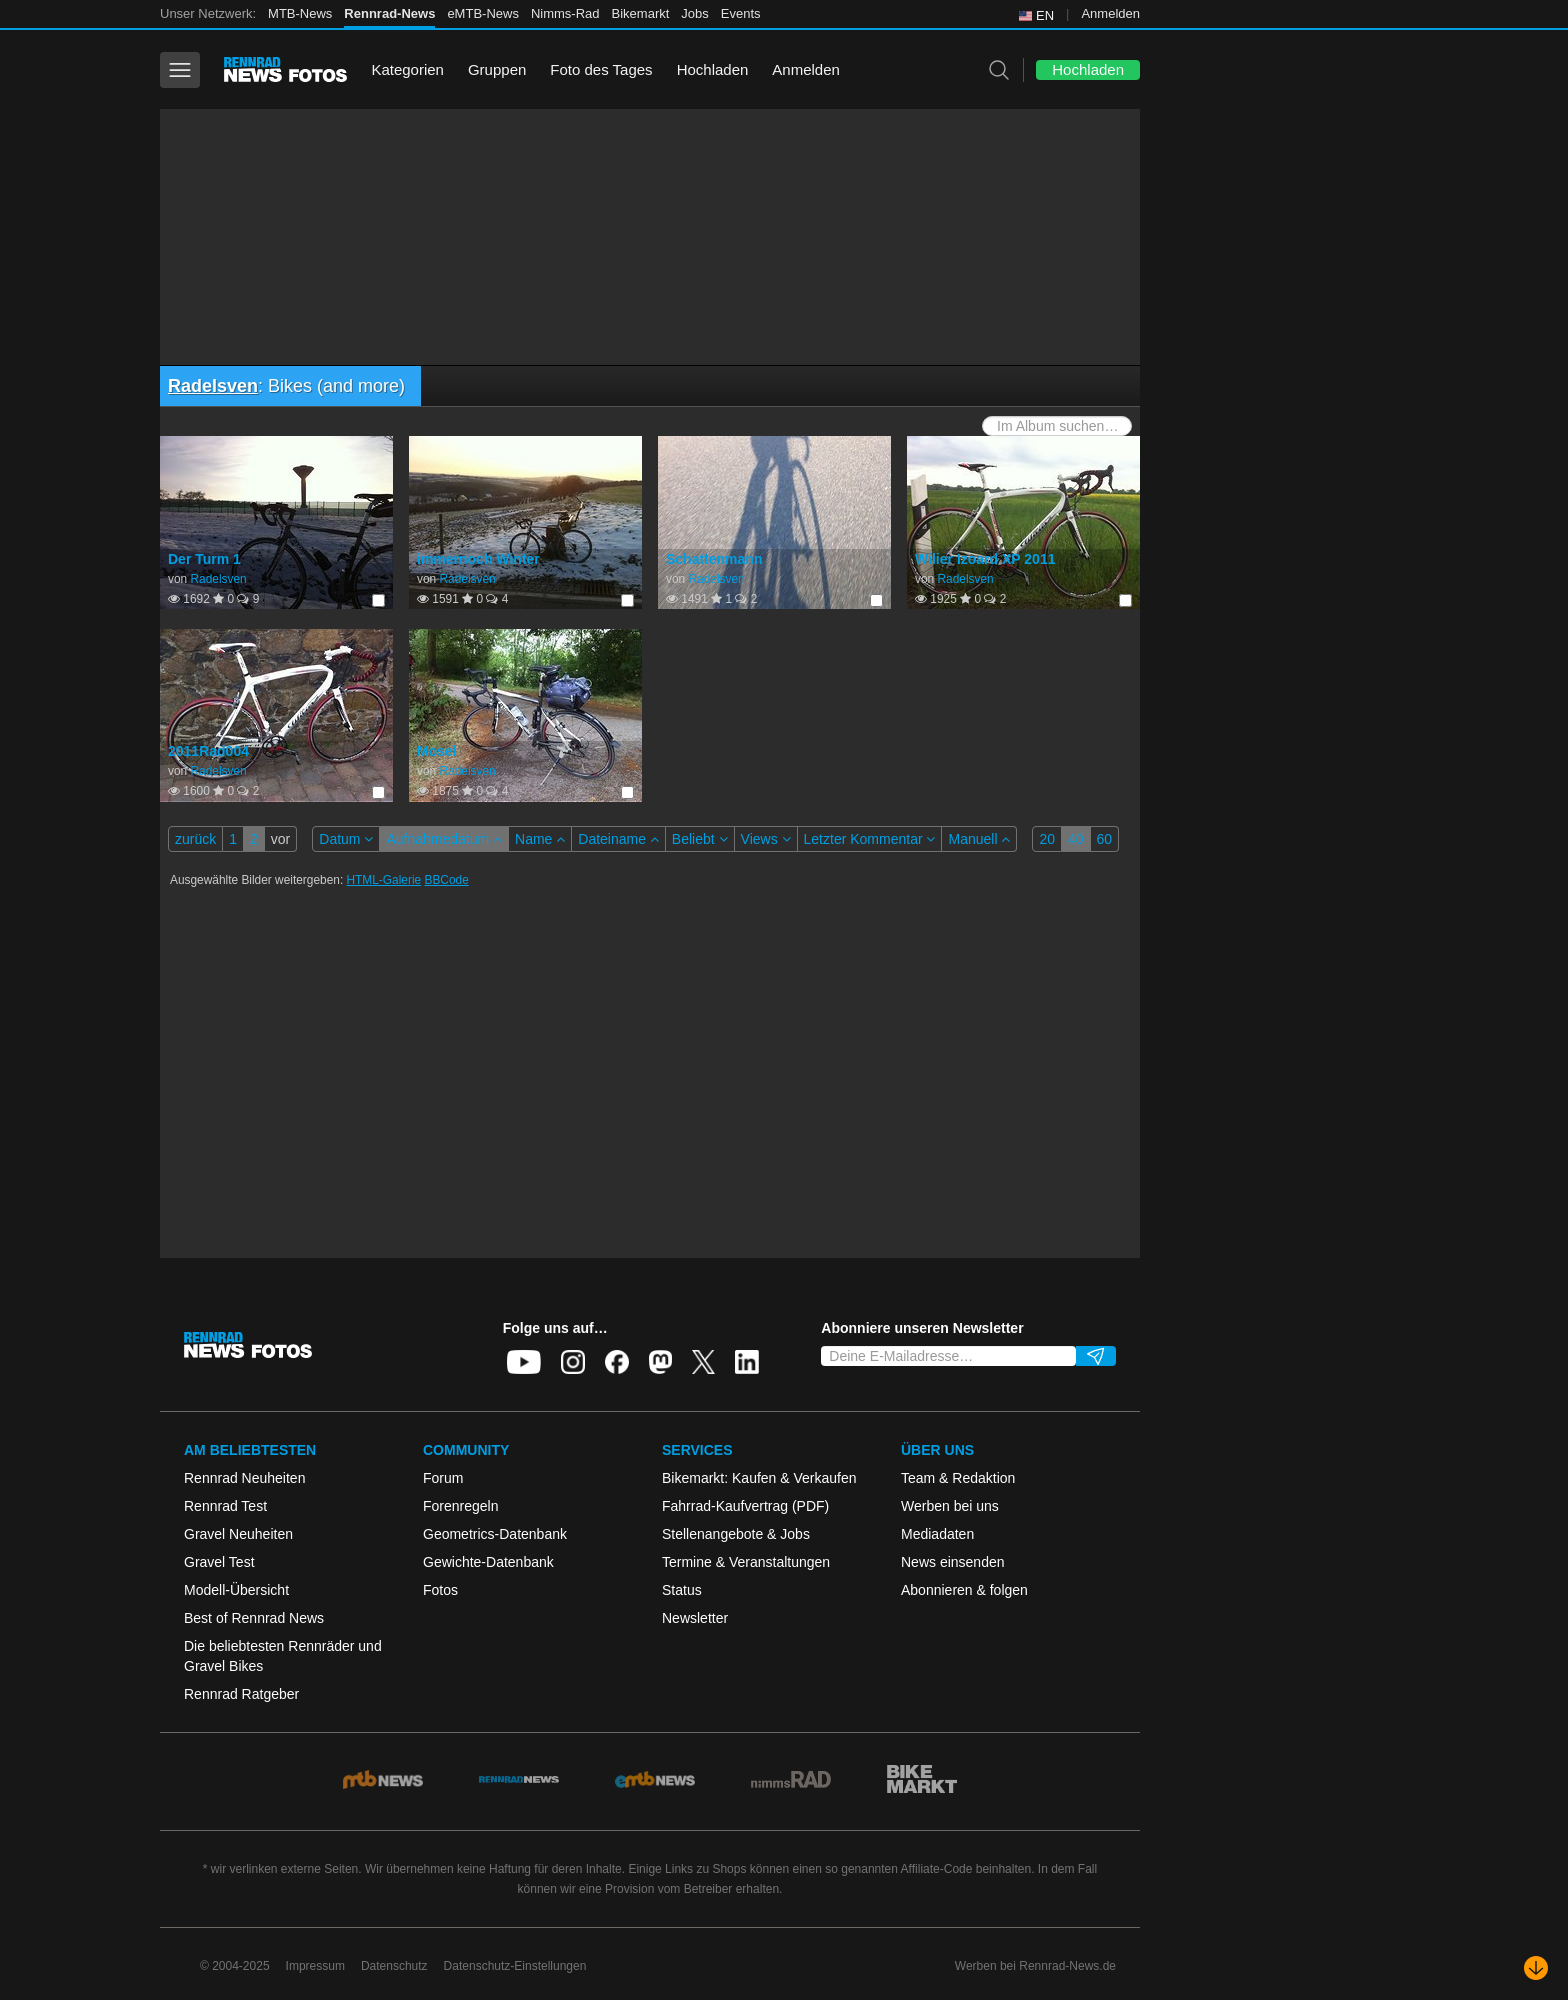  I want to click on Impressum, so click(315, 1966).